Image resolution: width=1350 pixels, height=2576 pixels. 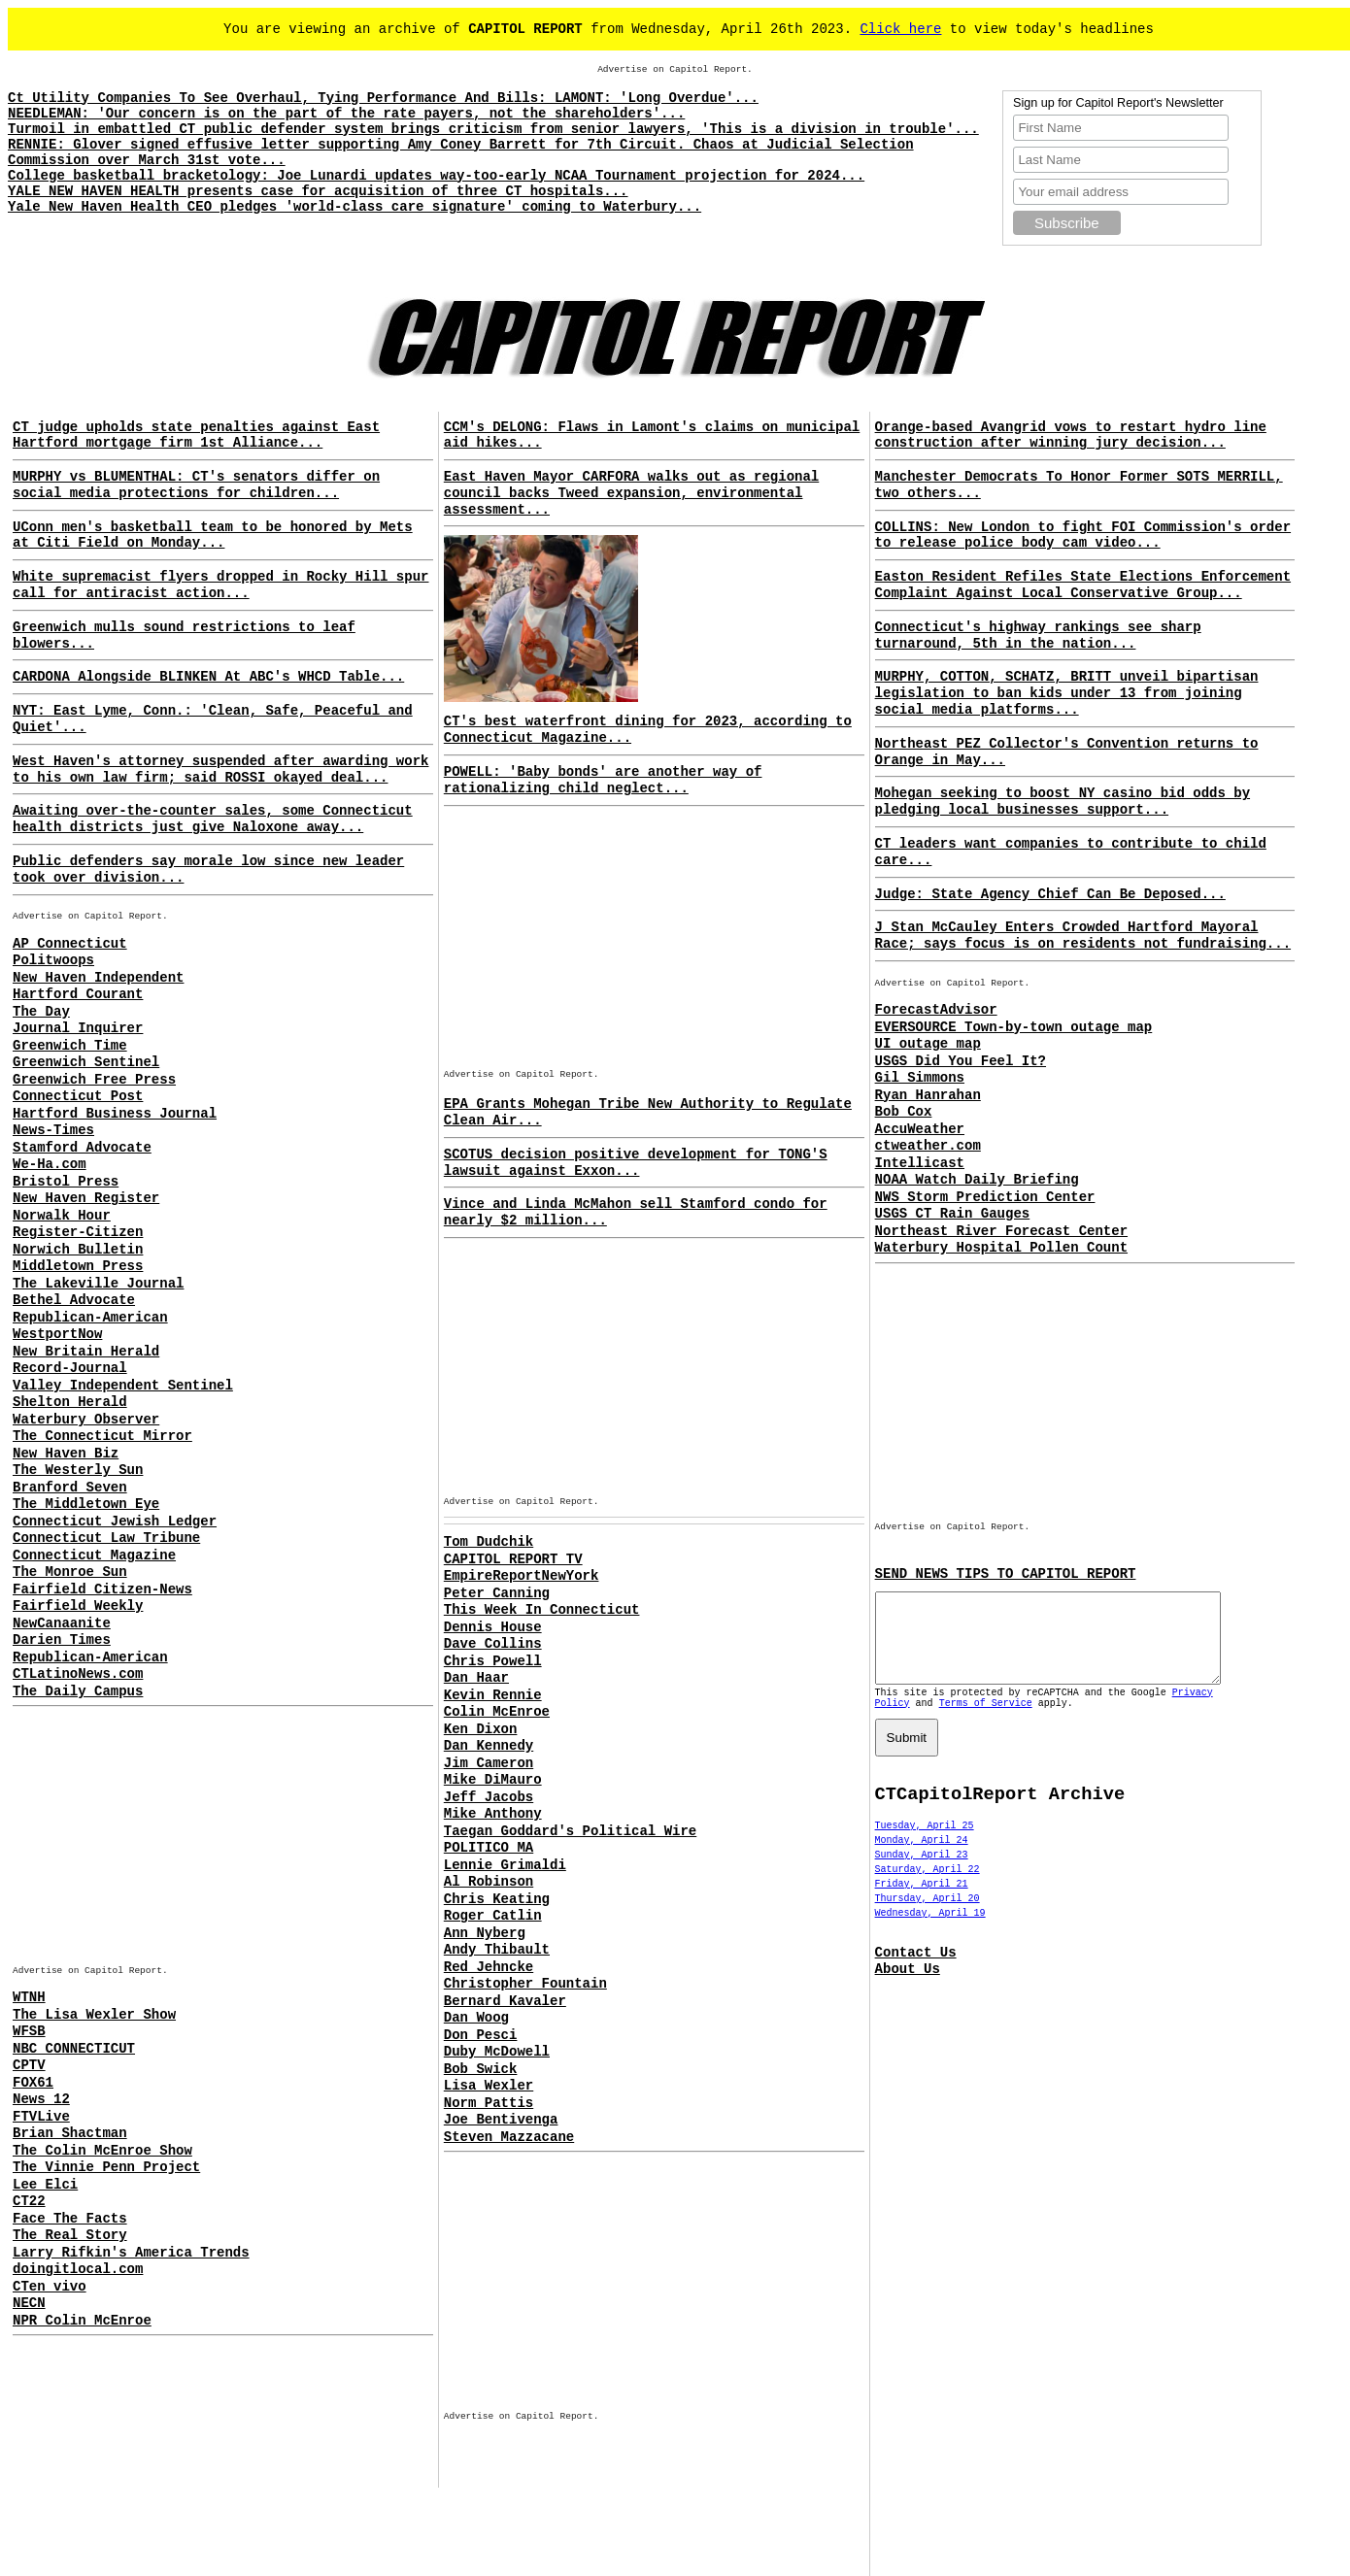 What do you see at coordinates (903, 1112) in the screenshot?
I see `Bob Cox` at bounding box center [903, 1112].